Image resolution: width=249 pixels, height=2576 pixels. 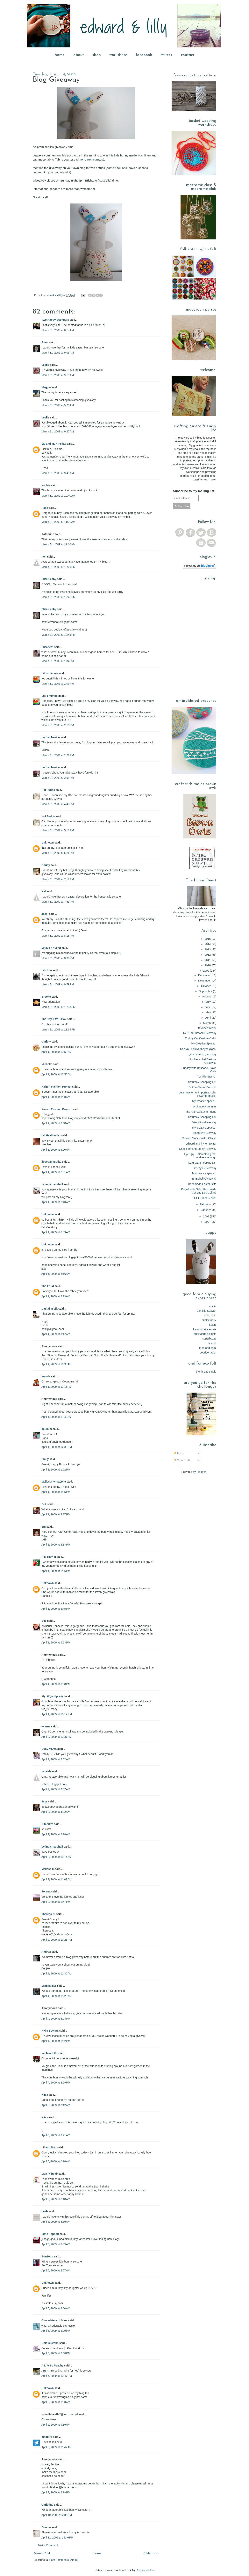 I want to click on March 31, 2009 at 9:19 AM, so click(x=57, y=375).